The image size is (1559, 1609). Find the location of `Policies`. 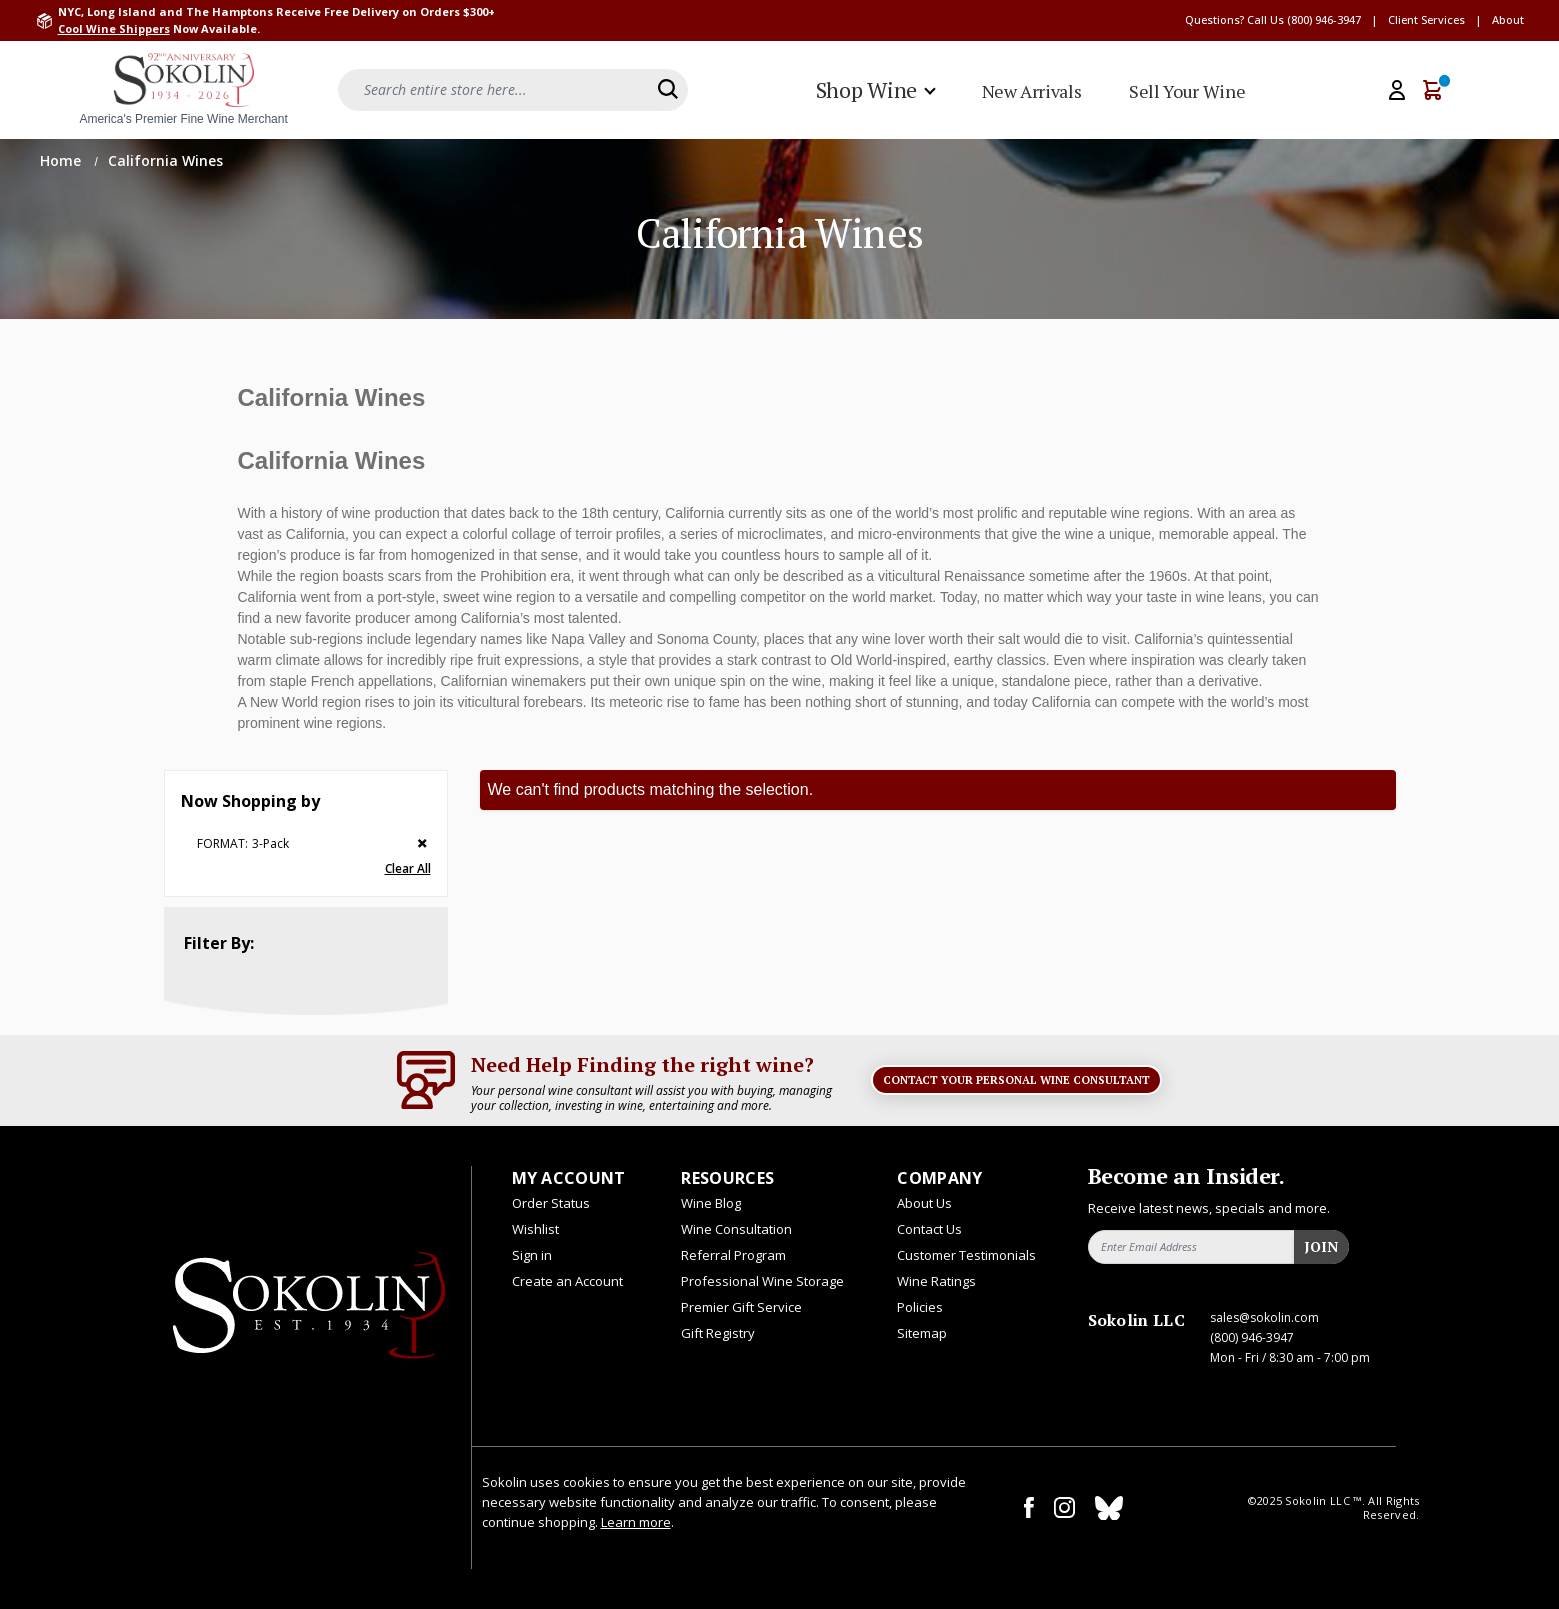

Policies is located at coordinates (920, 1307).